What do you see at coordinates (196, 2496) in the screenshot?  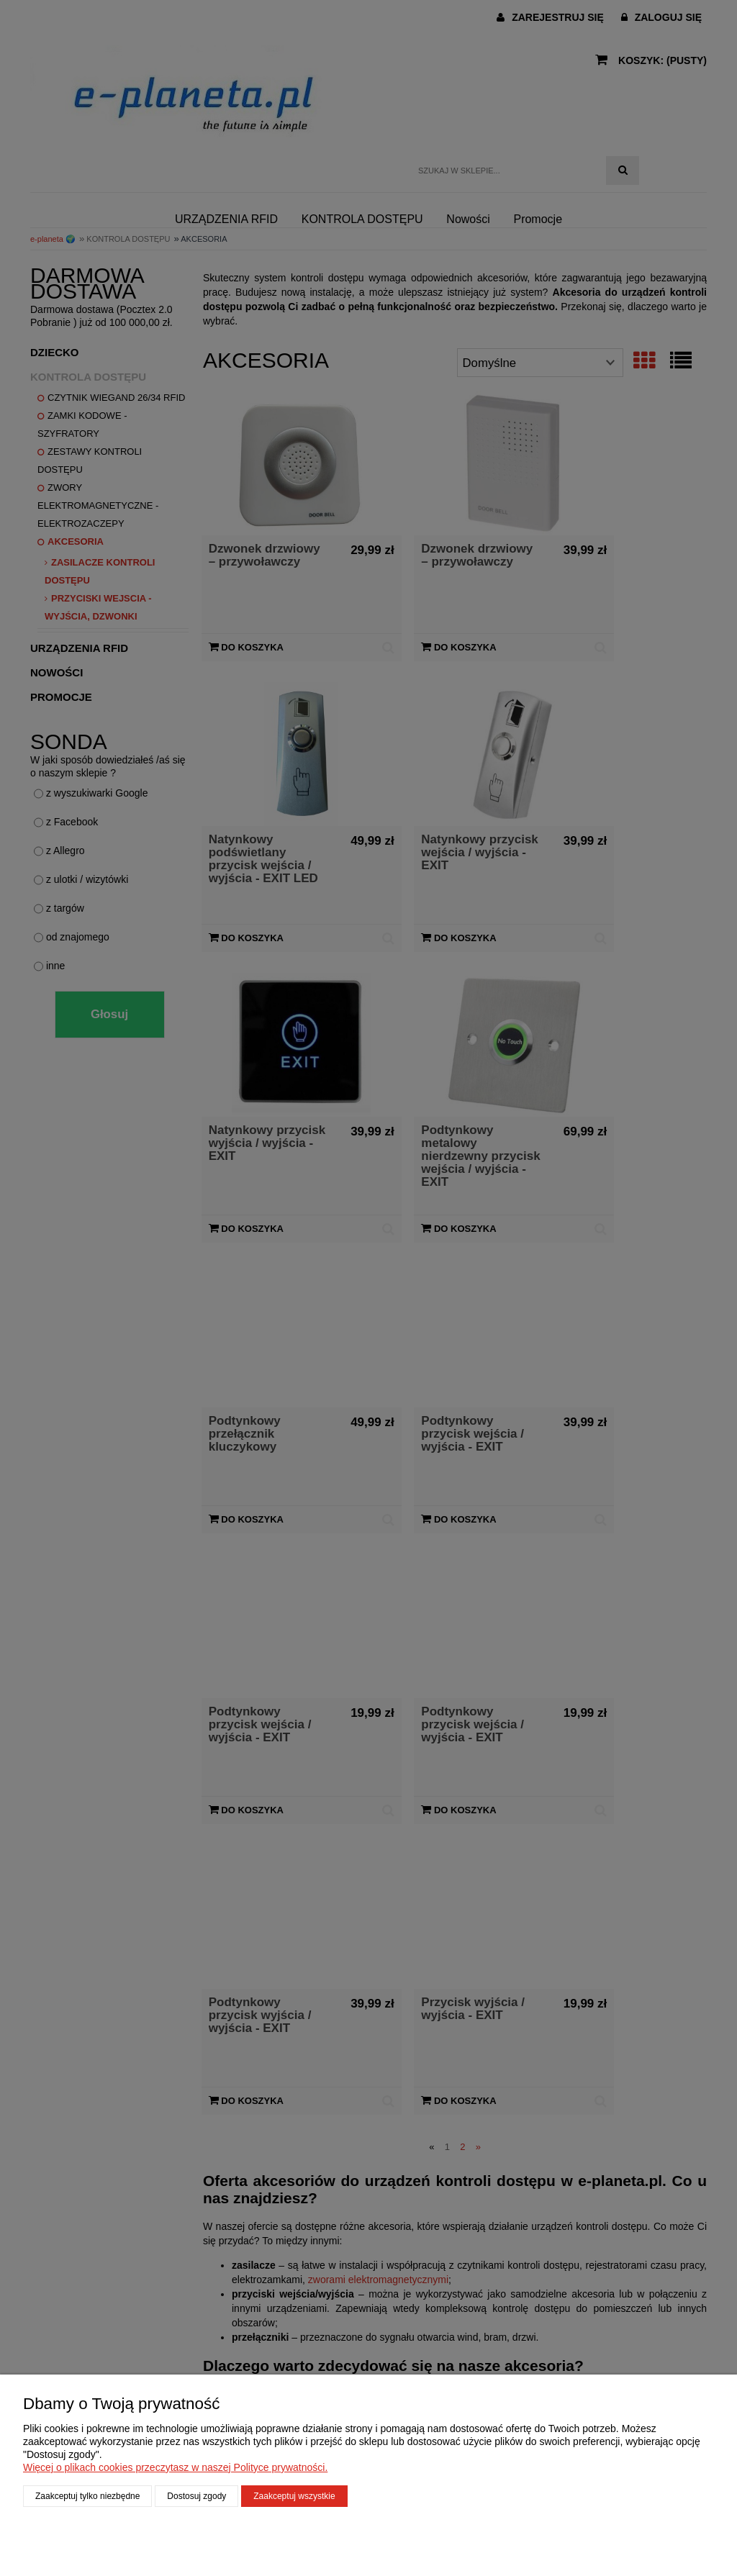 I see `Dostosuj zgody` at bounding box center [196, 2496].